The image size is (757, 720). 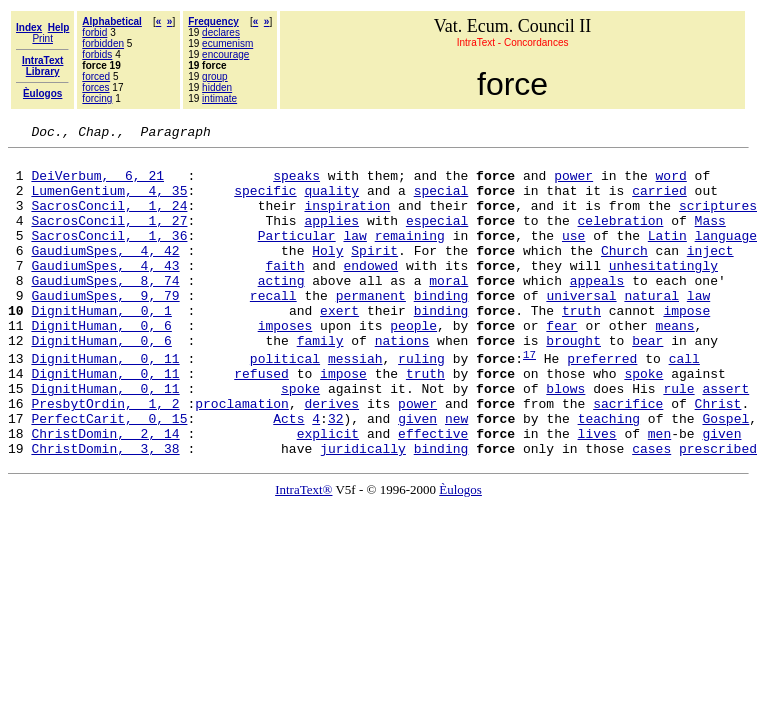 I want to click on moral, so click(x=448, y=310).